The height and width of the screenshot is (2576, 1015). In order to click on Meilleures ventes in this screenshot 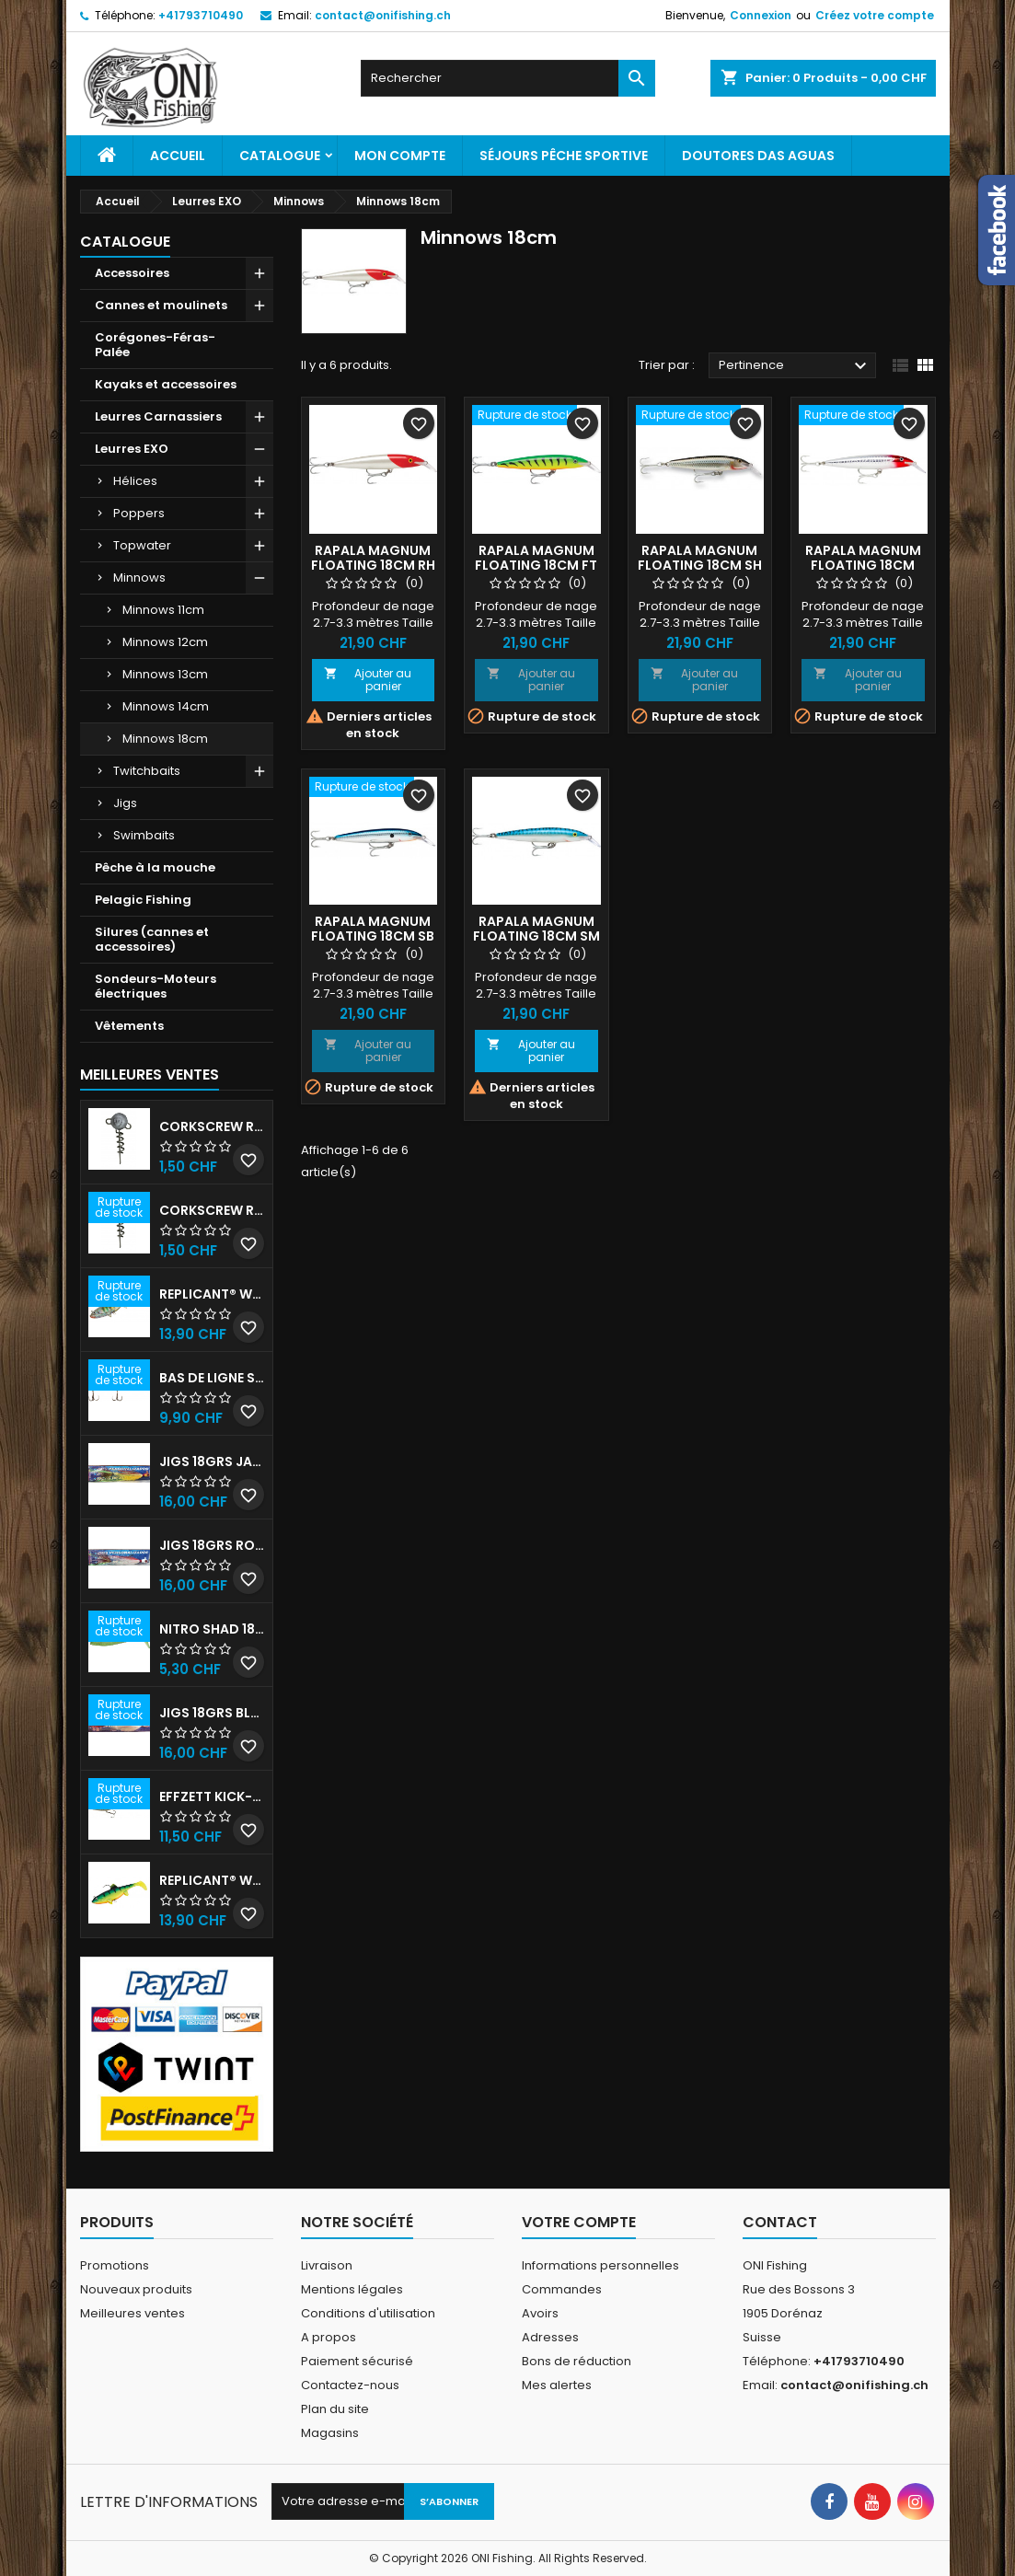, I will do `click(132, 2313)`.